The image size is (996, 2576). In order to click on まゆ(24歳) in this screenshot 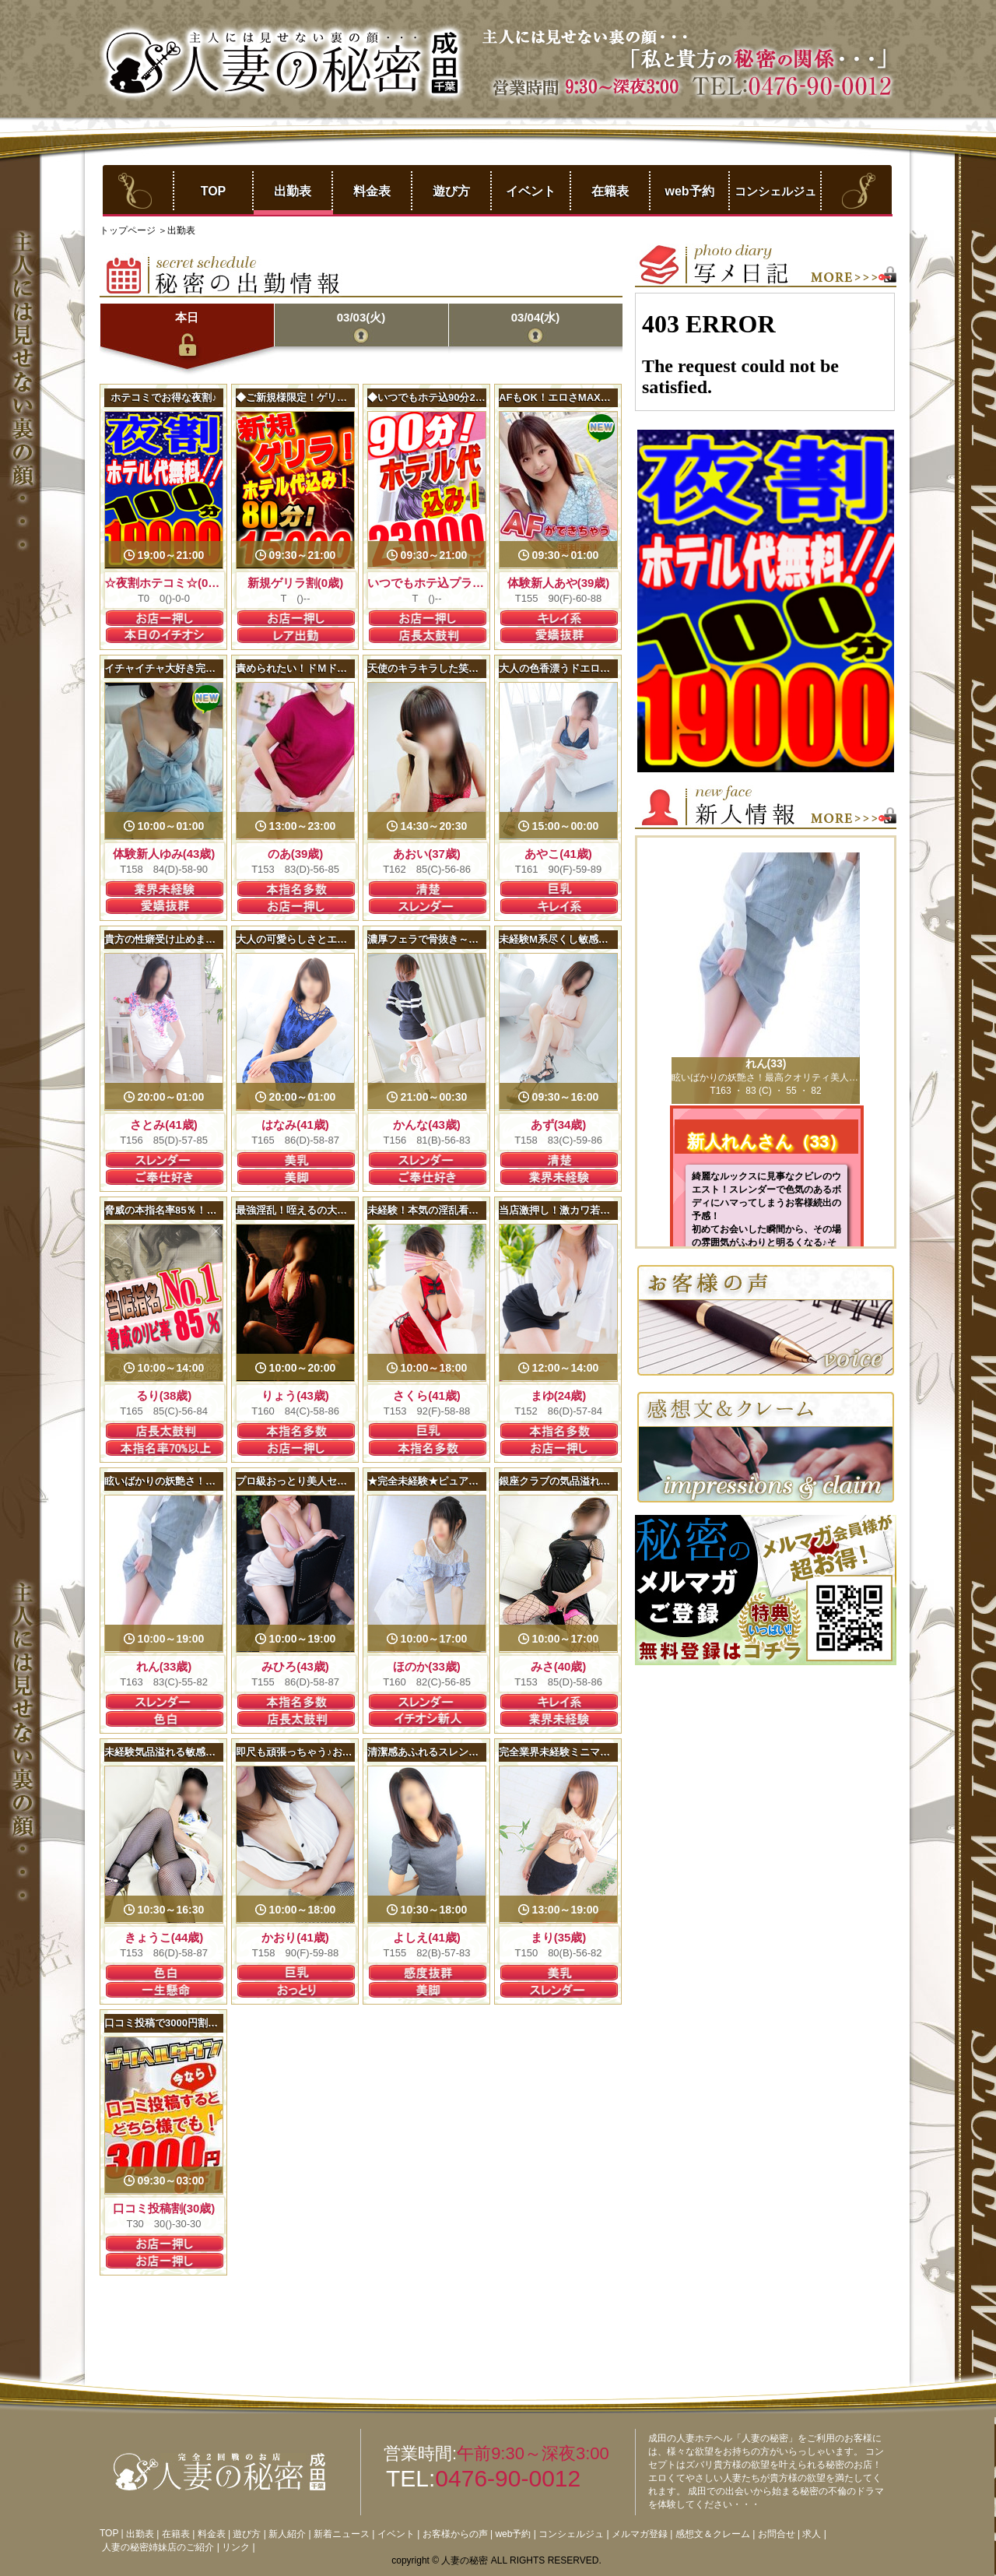, I will do `click(559, 1395)`.